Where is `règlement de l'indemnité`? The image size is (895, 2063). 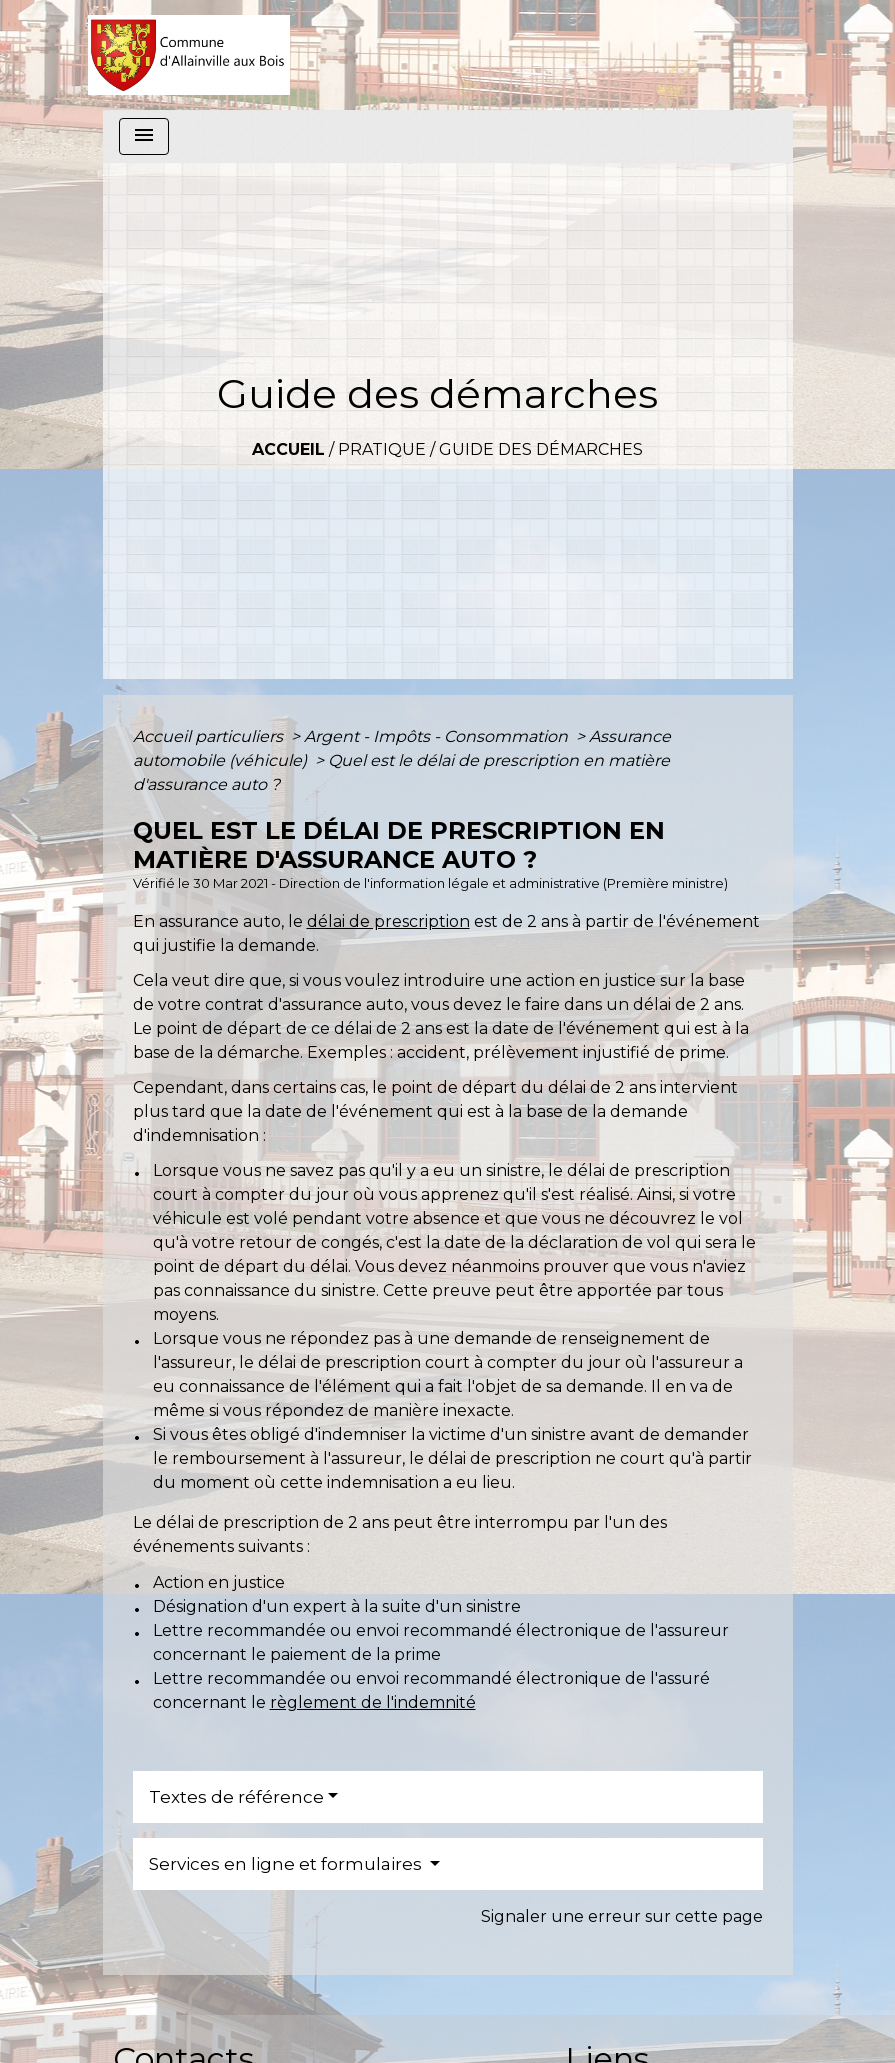 règlement de l'indemnité is located at coordinates (373, 1702).